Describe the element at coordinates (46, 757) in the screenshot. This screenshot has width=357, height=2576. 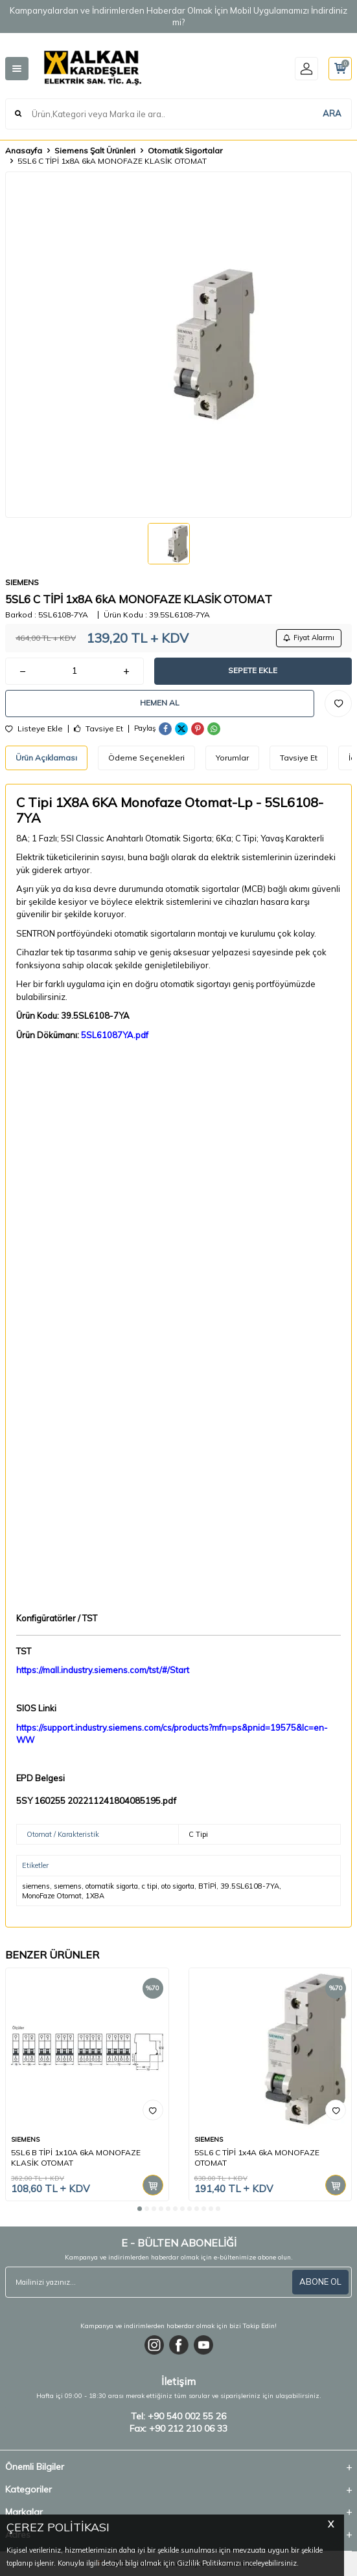
I see `Ürün Açıklaması` at that location.